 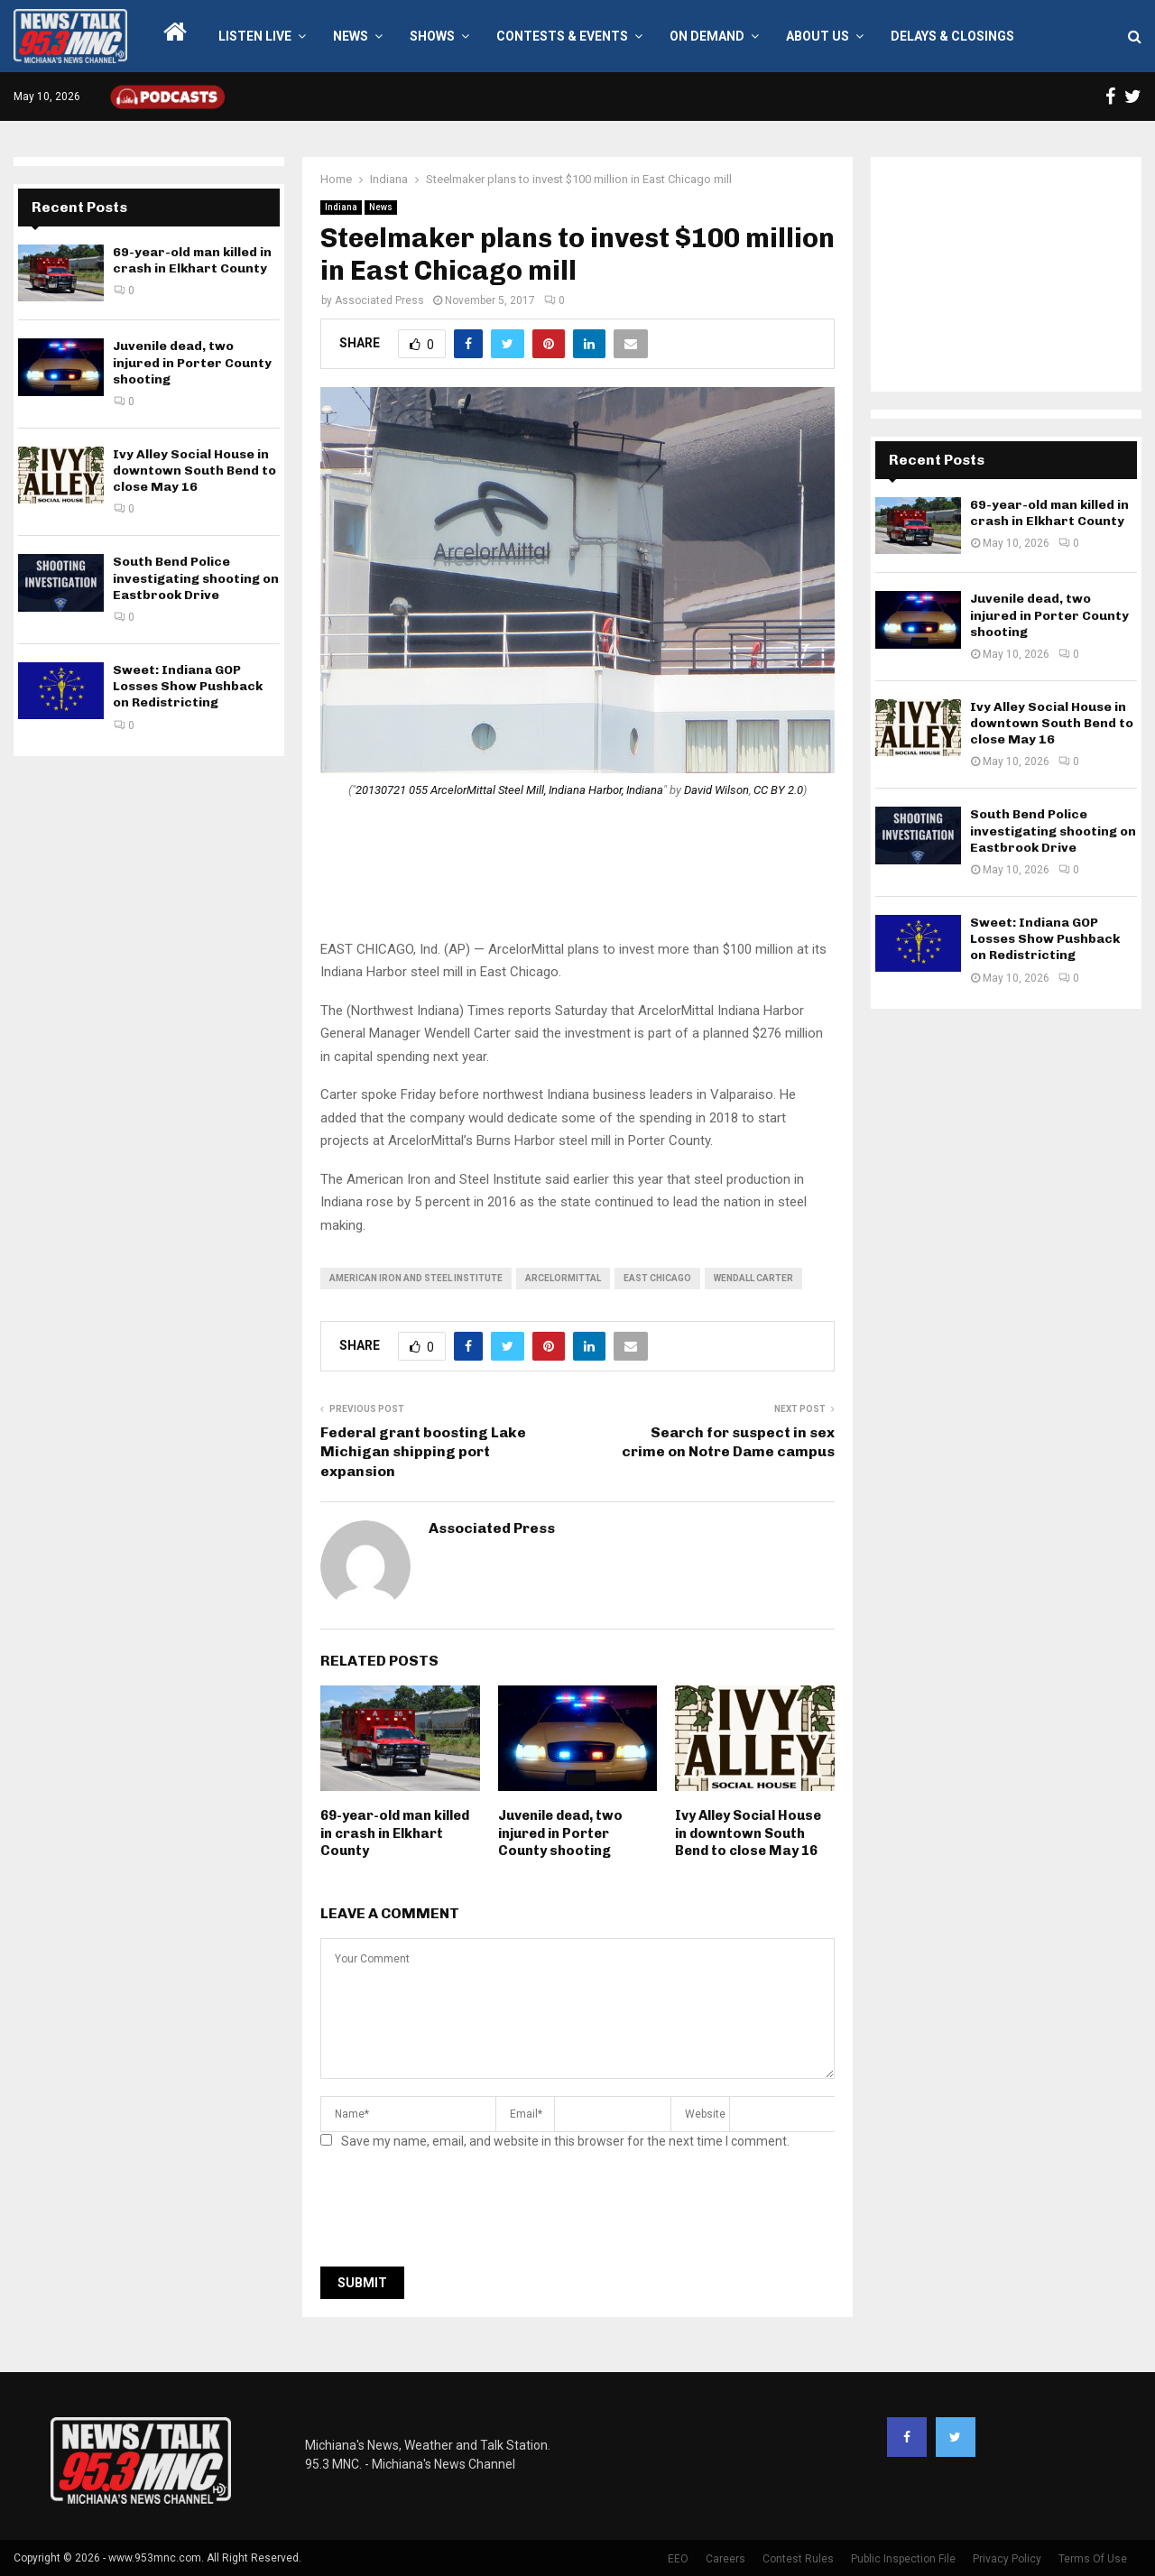 What do you see at coordinates (903, 2559) in the screenshot?
I see `Public Inspection File` at bounding box center [903, 2559].